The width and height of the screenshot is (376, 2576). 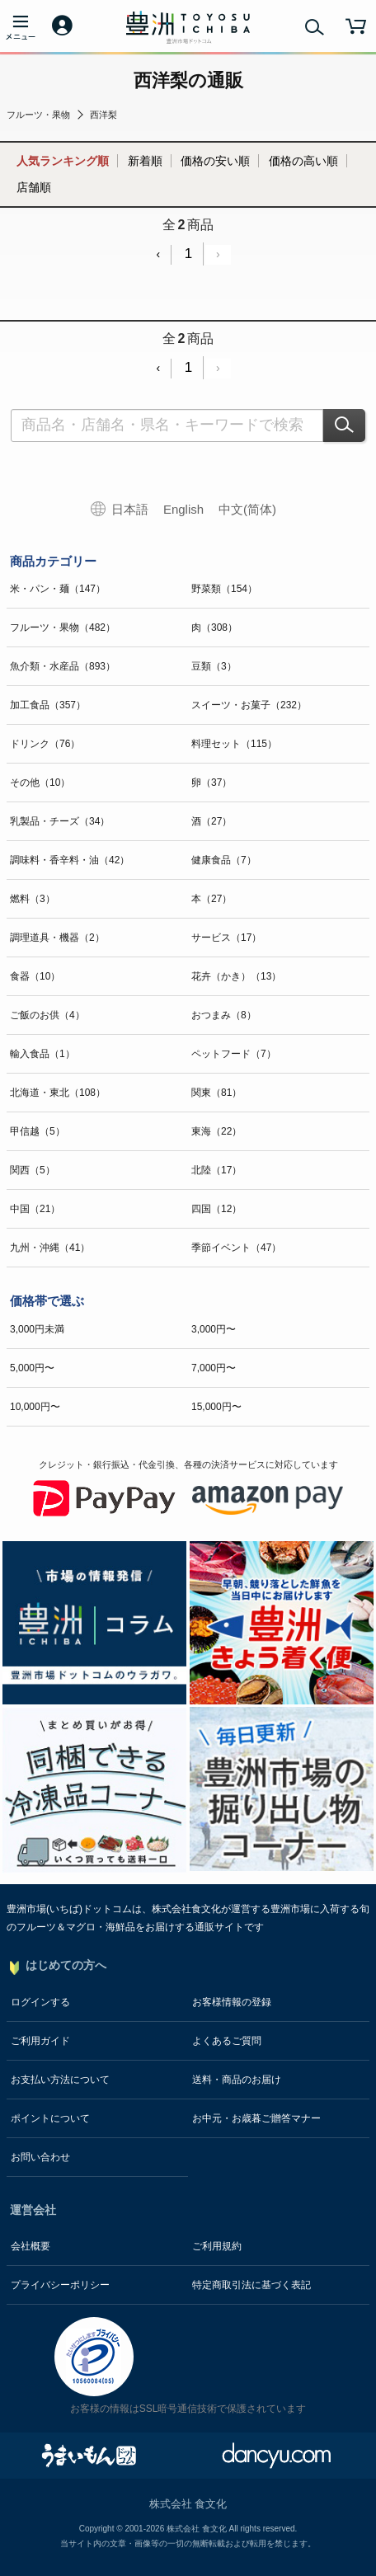 I want to click on 豆類（3）, so click(x=214, y=666).